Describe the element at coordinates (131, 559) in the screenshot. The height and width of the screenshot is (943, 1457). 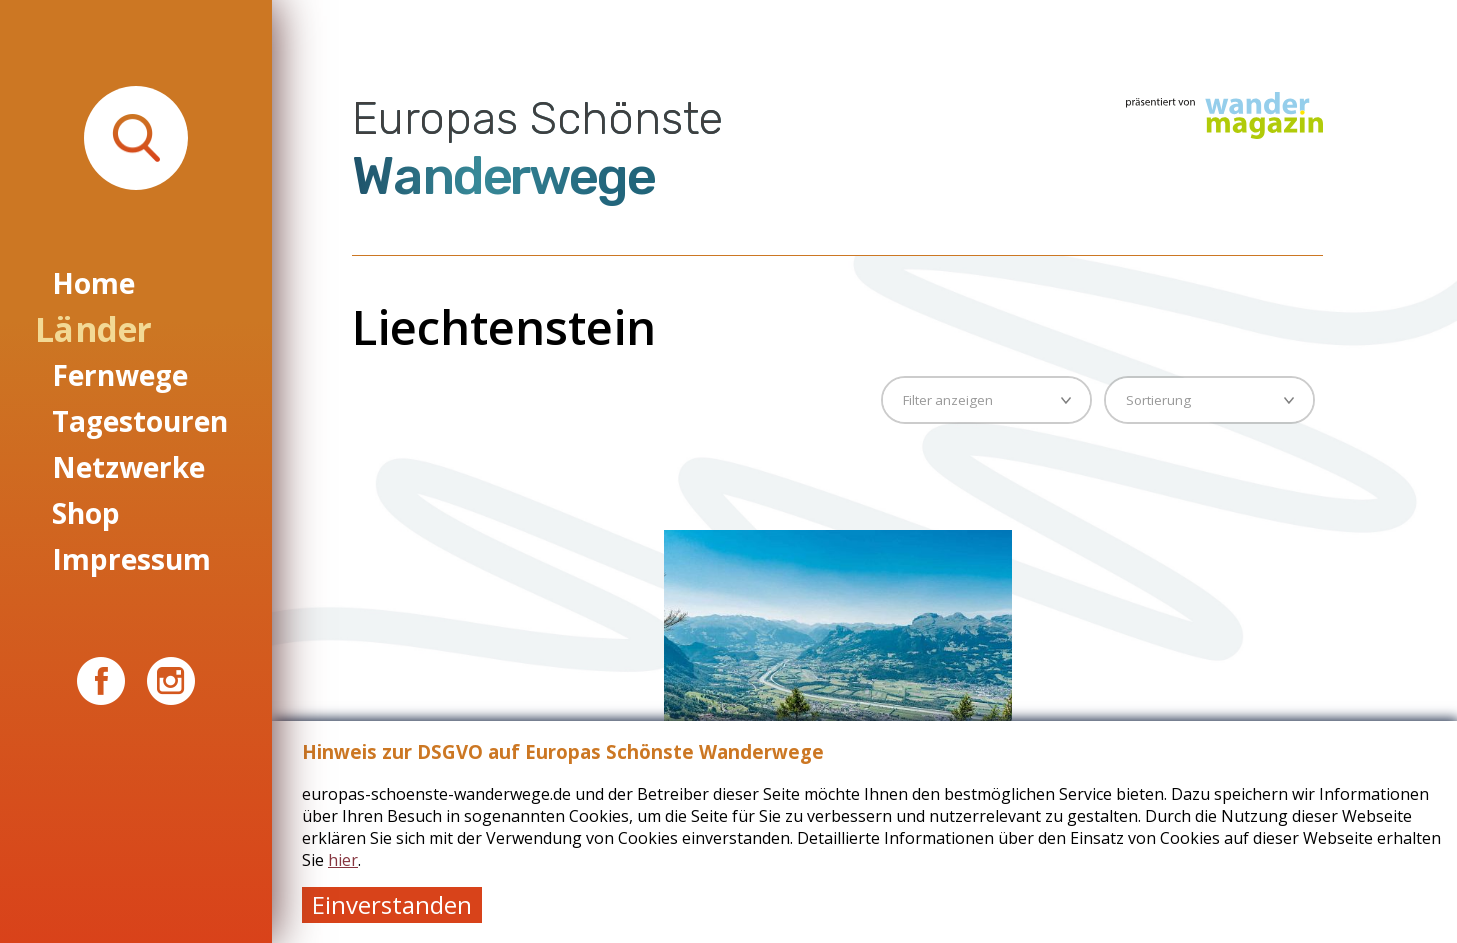
I see `Impressum` at that location.